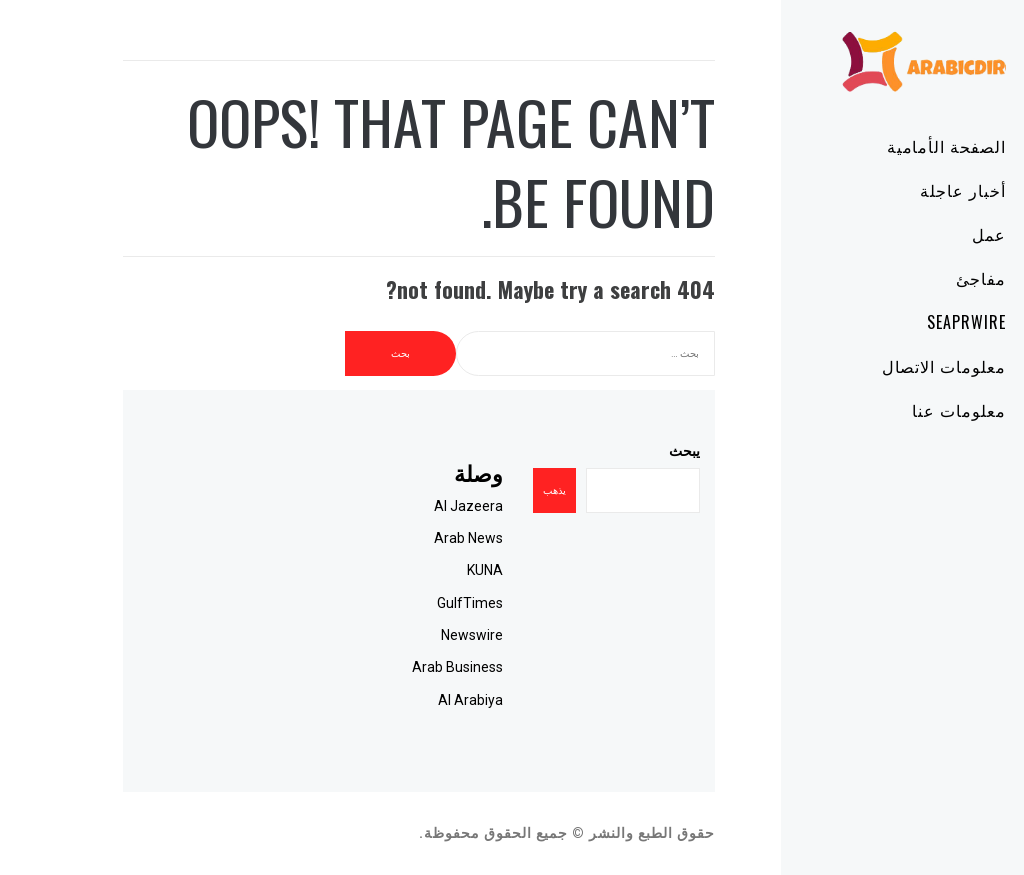 The width and height of the screenshot is (1024, 875). What do you see at coordinates (400, 667) in the screenshot?
I see `Arab Business` at bounding box center [400, 667].